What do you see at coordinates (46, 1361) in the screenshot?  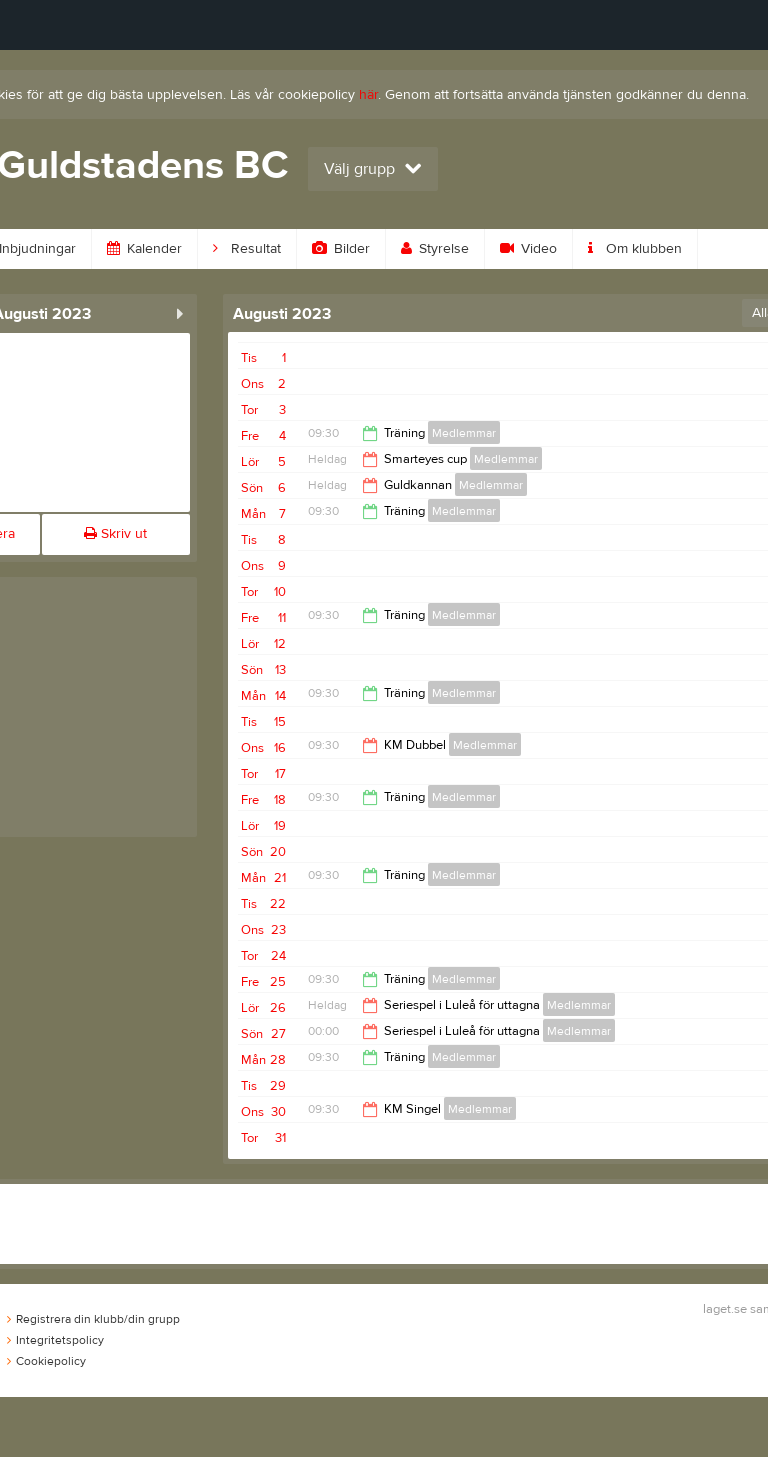 I see `Cookiepolicy` at bounding box center [46, 1361].